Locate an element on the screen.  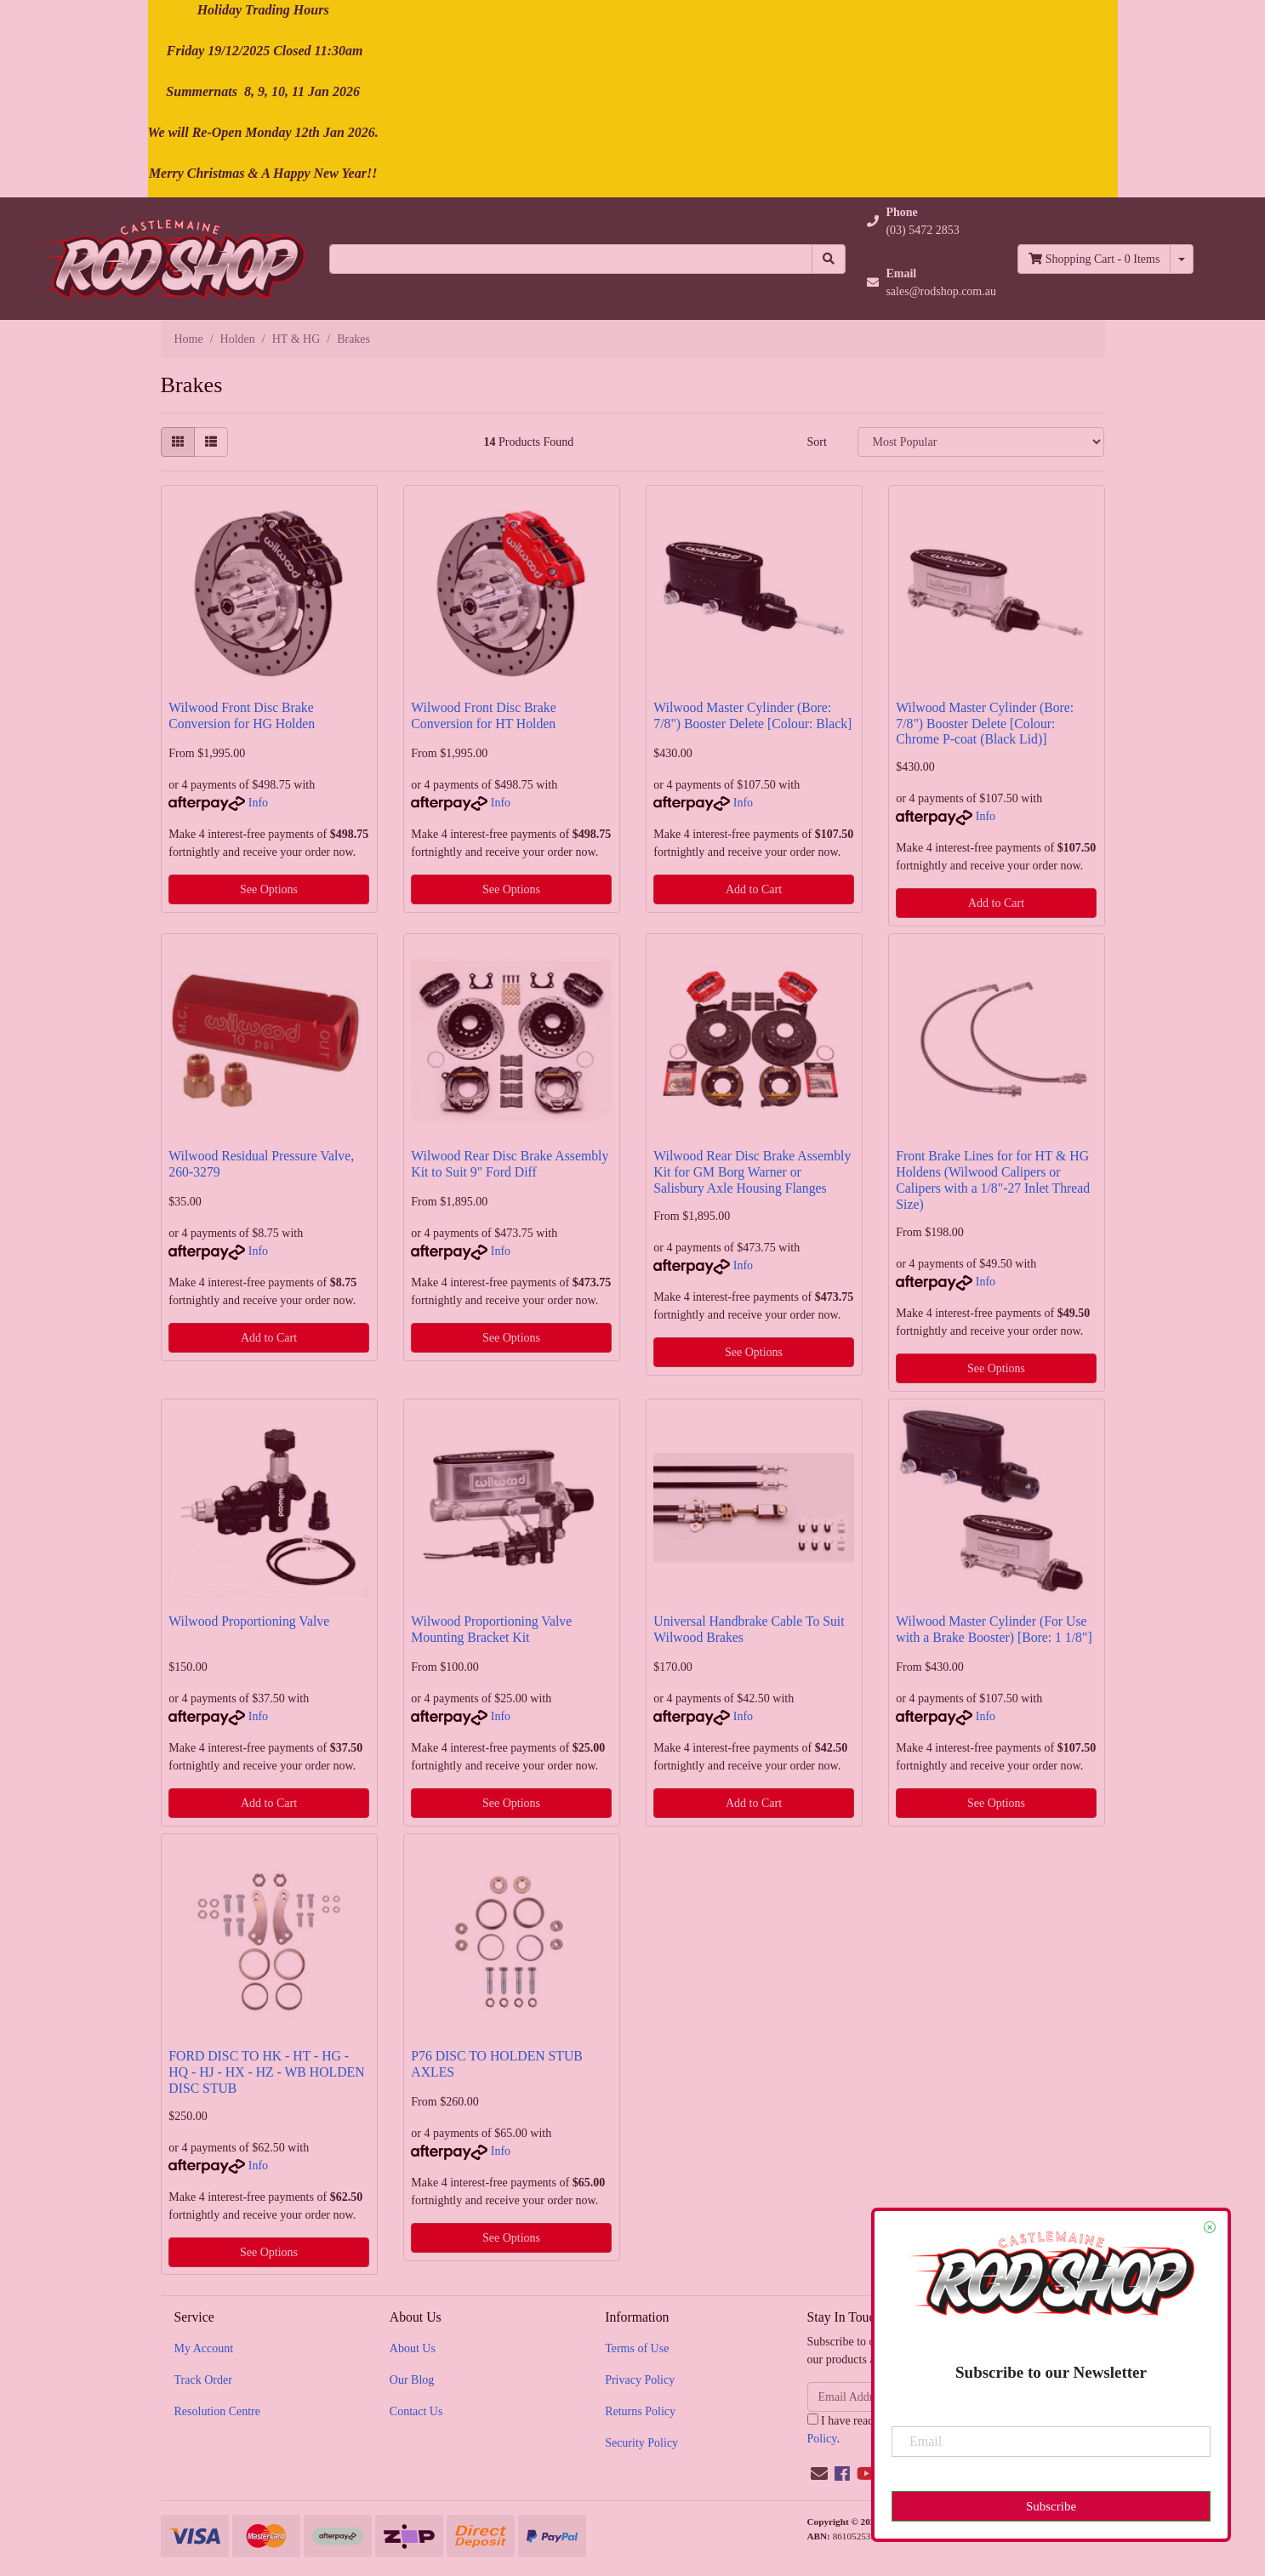
[Thumbnail view] is located at coordinates (178, 442).